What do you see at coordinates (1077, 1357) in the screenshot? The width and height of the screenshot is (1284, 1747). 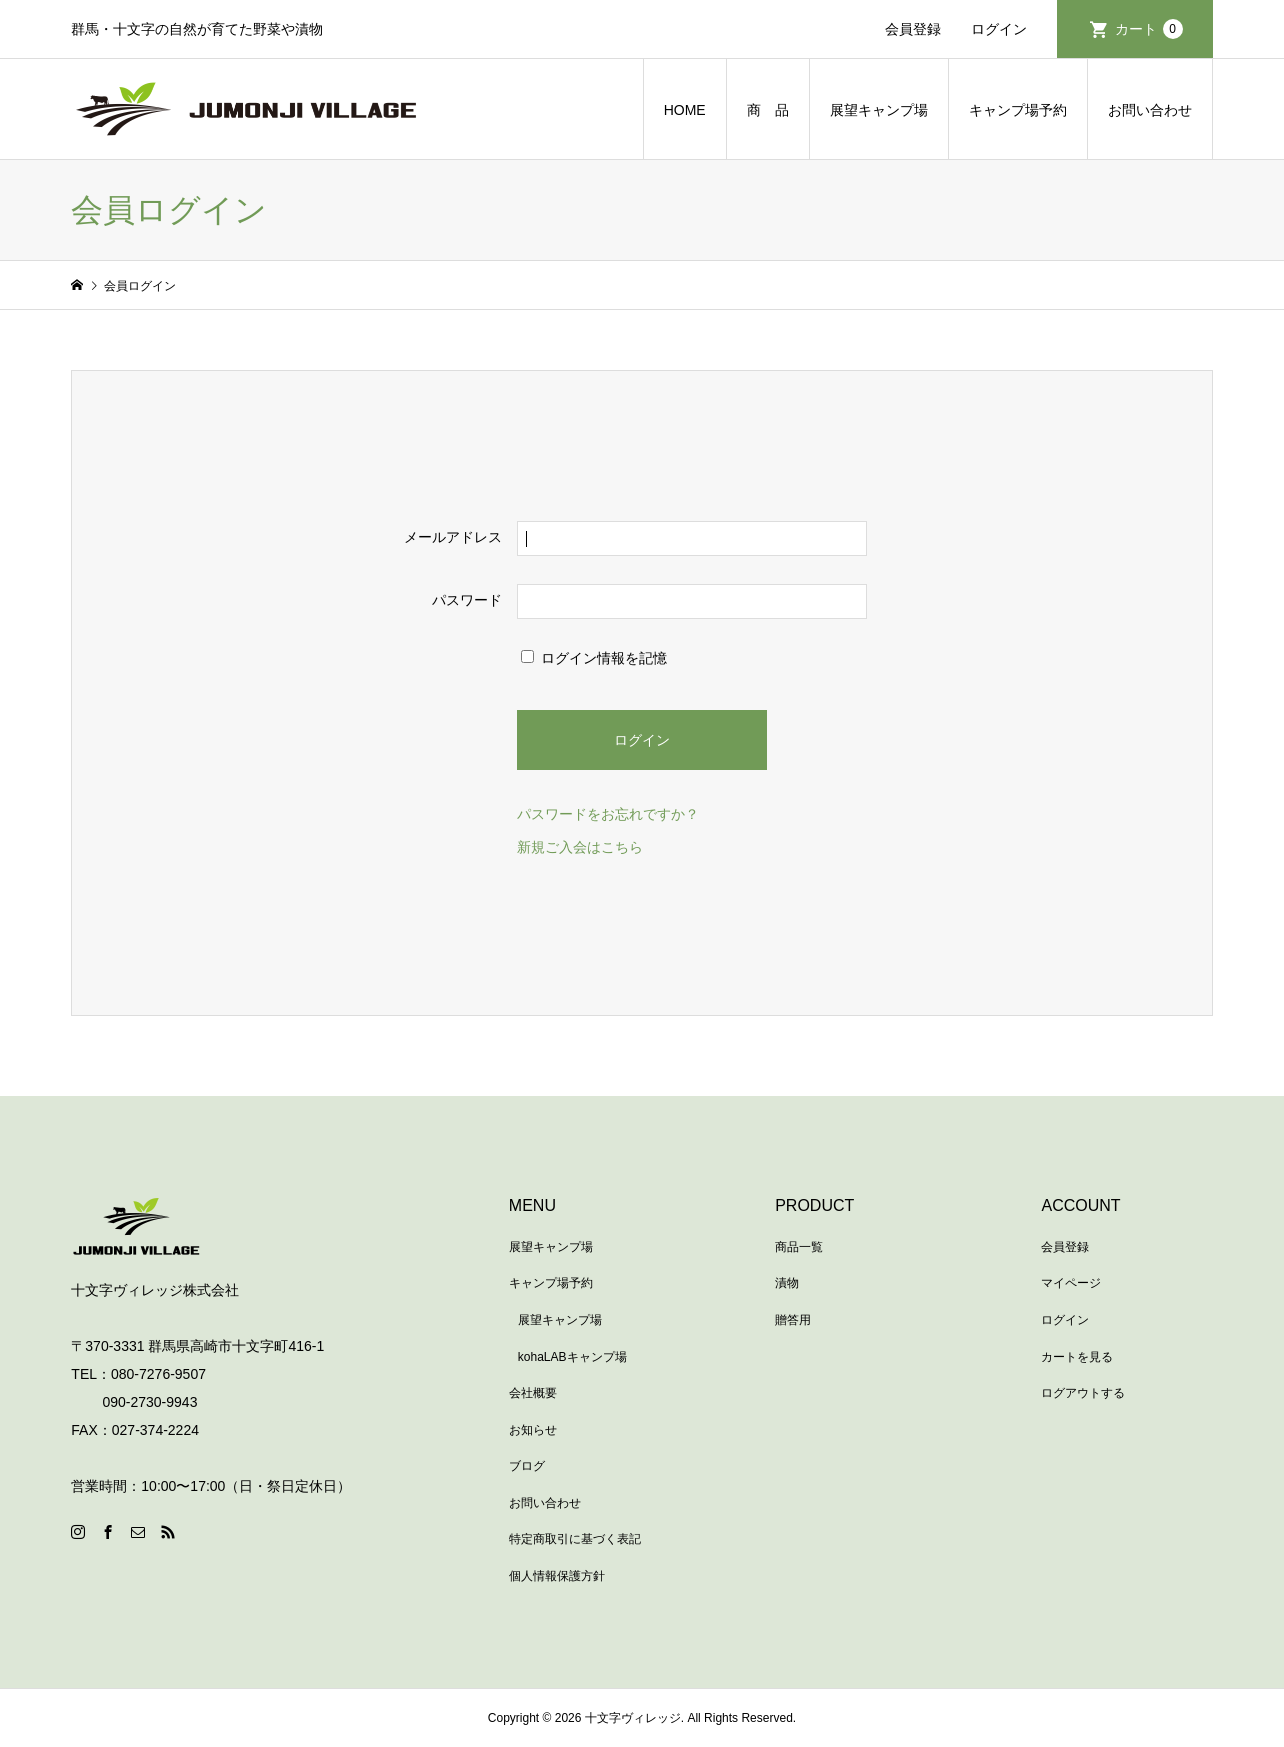 I see `カートを見る` at bounding box center [1077, 1357].